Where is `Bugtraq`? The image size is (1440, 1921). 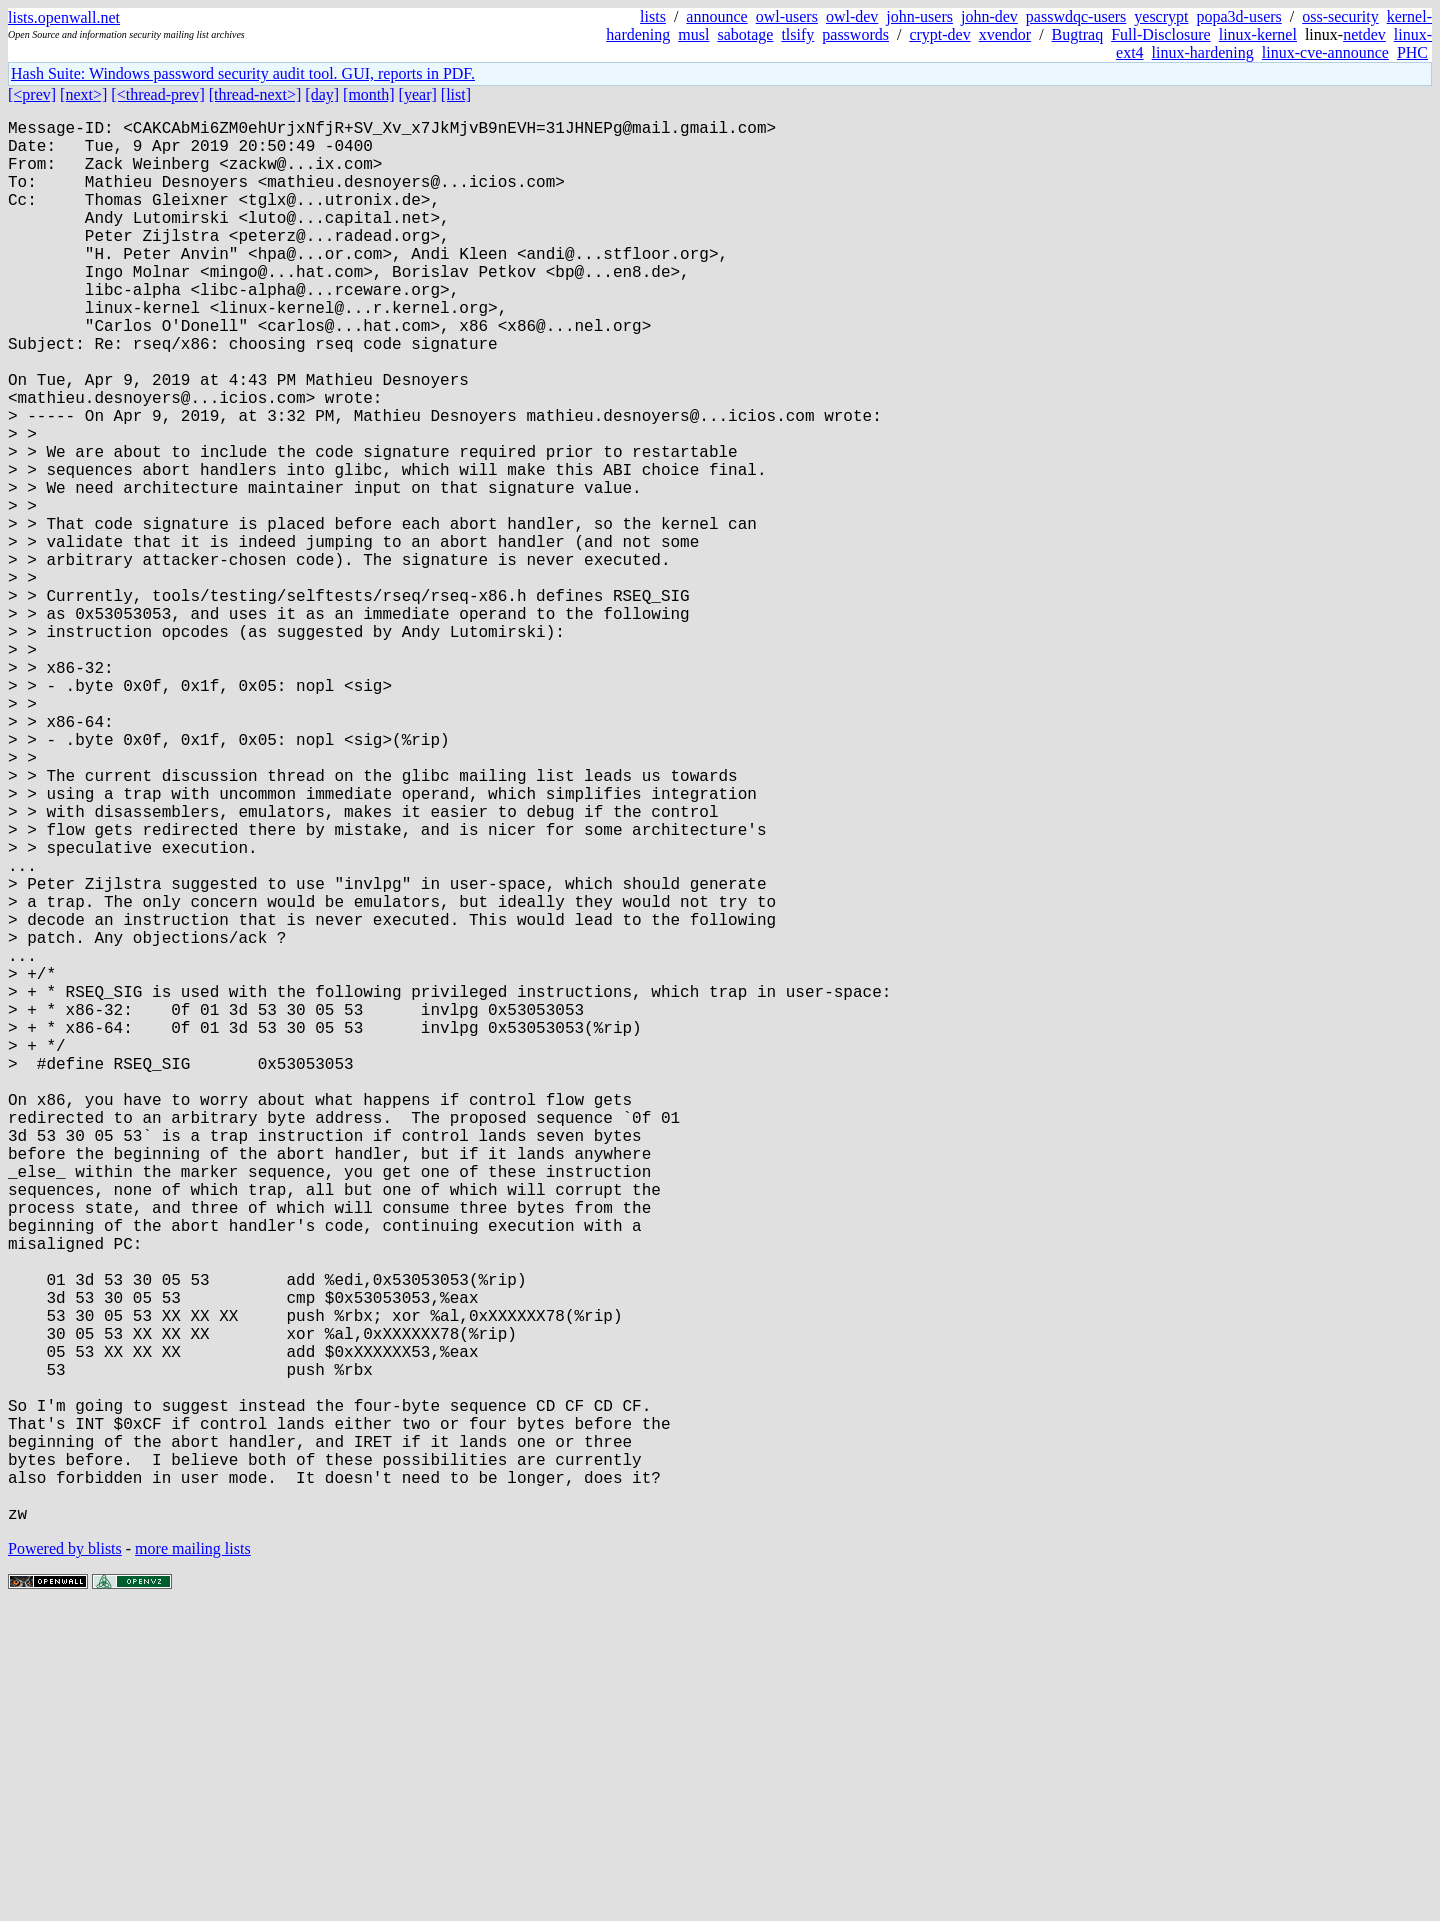 Bugtraq is located at coordinates (1078, 34).